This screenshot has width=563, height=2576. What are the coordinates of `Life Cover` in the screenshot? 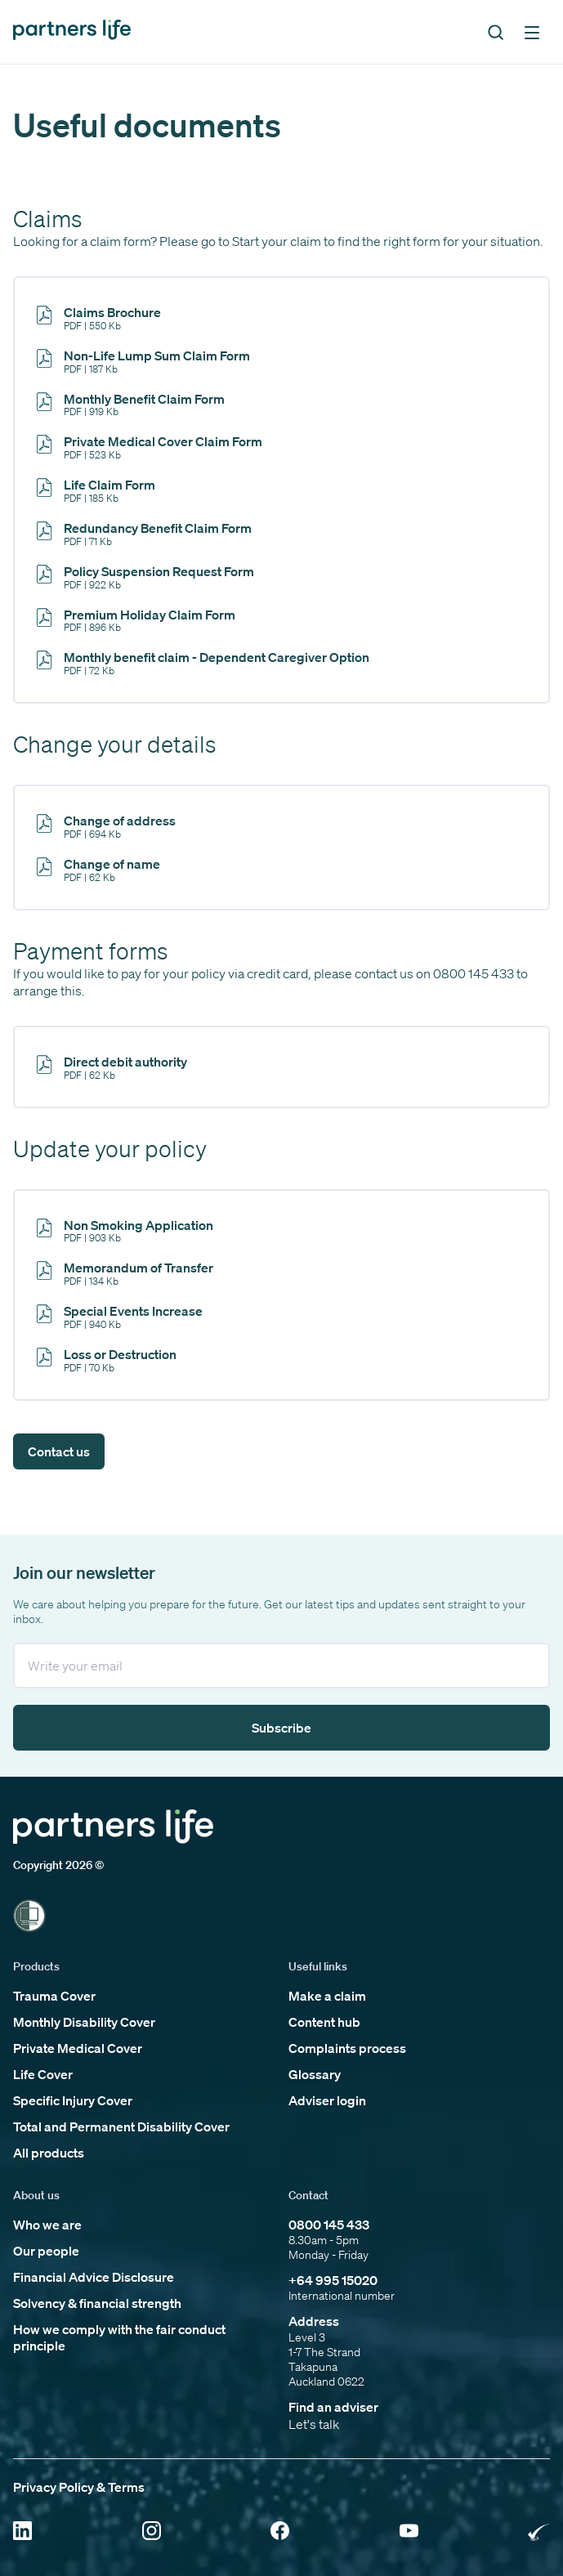 It's located at (43, 2074).